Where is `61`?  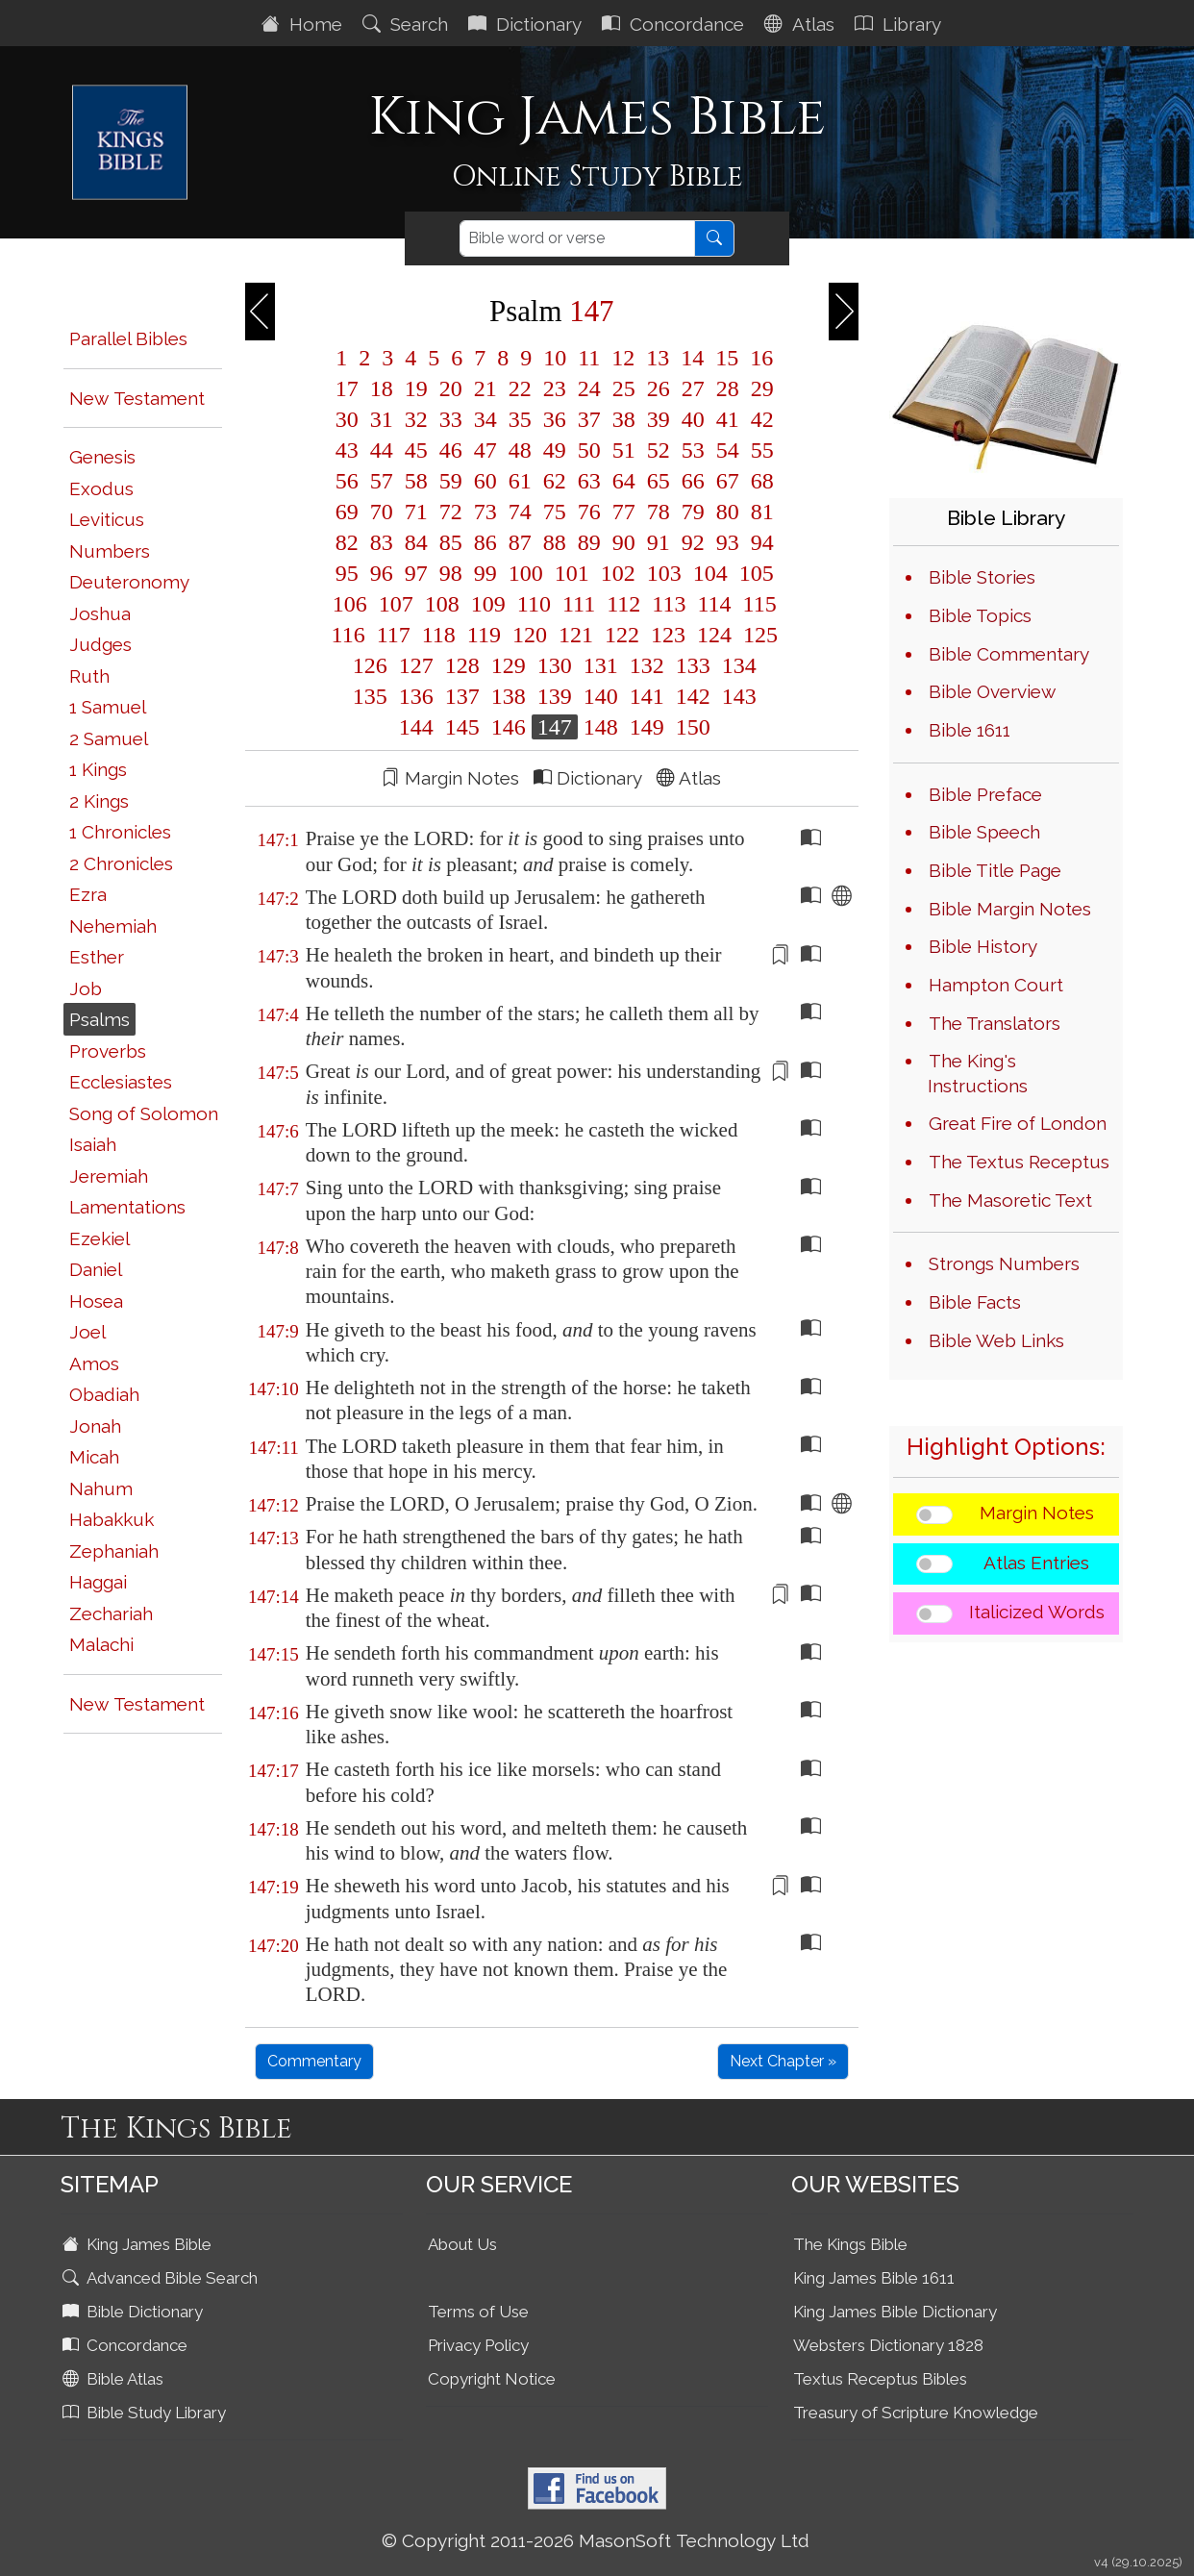
61 is located at coordinates (520, 480).